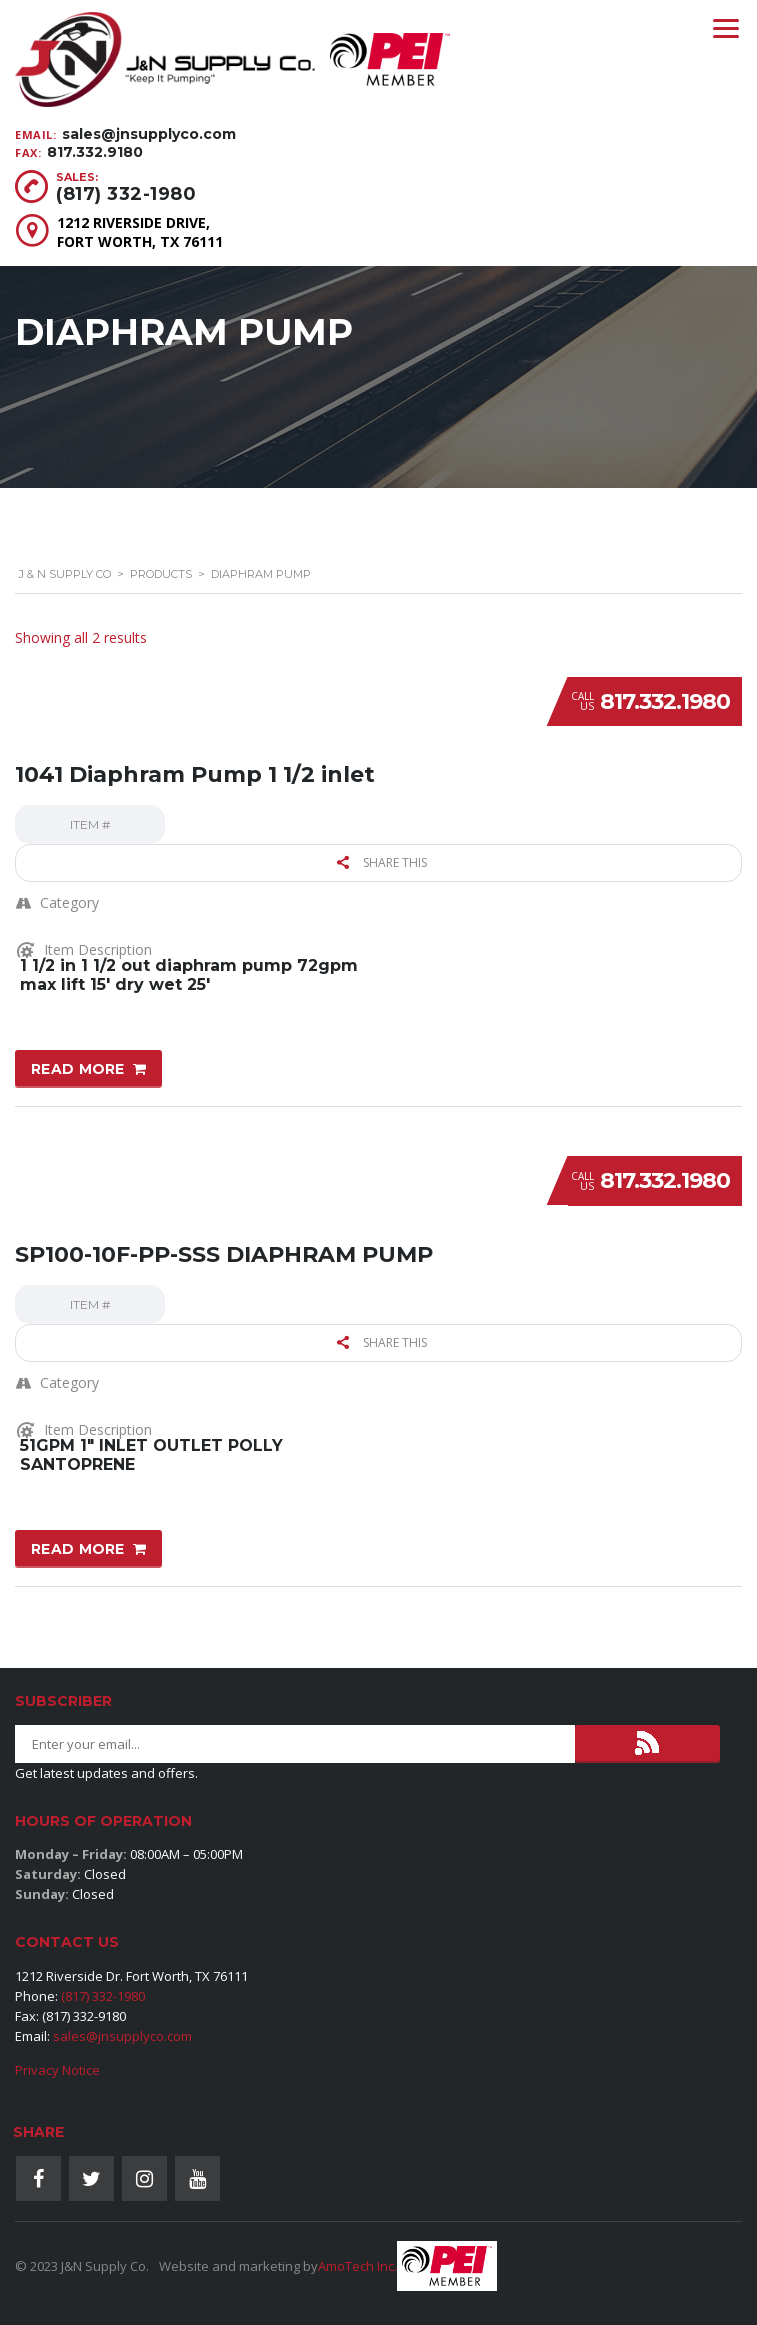  What do you see at coordinates (126, 194) in the screenshot?
I see `(817) 332-1980` at bounding box center [126, 194].